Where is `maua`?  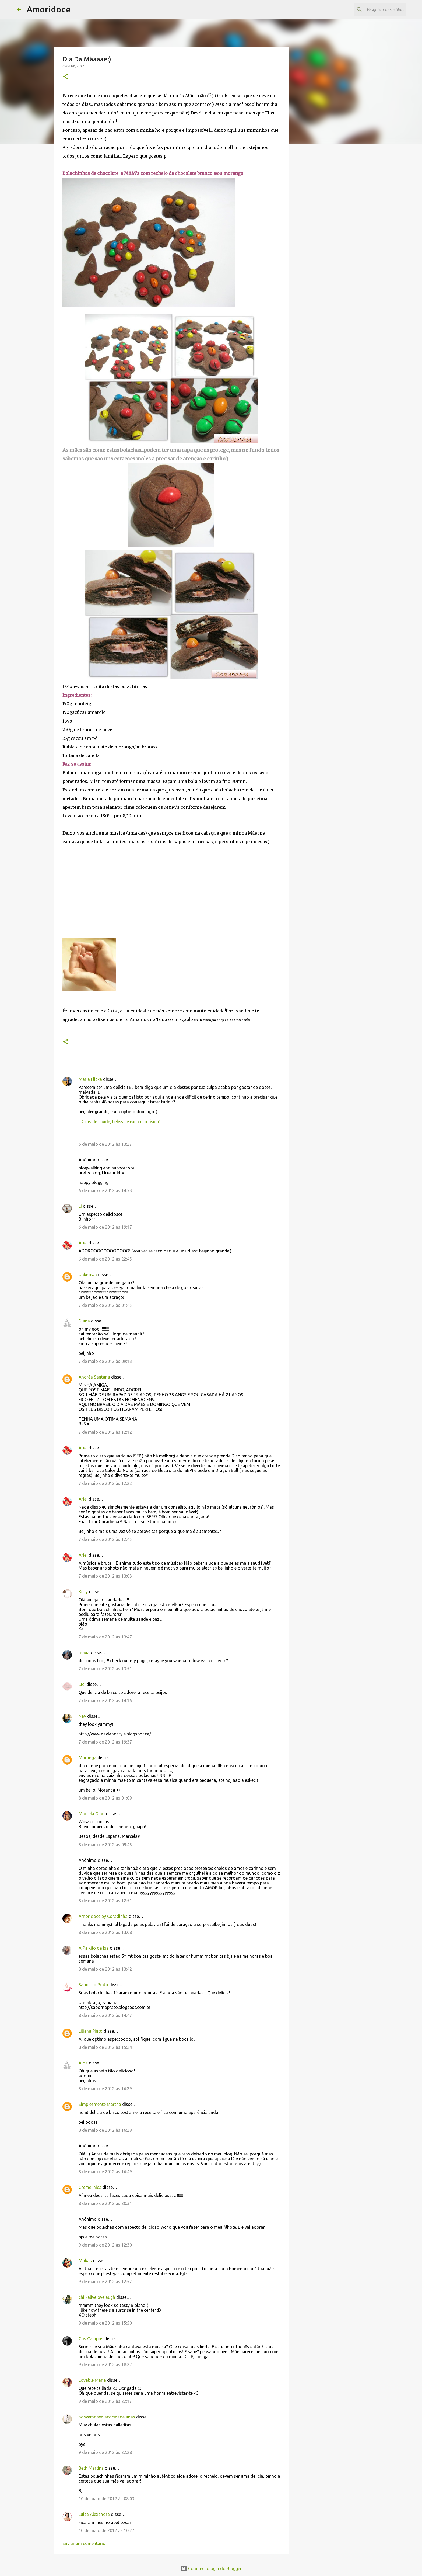 maua is located at coordinates (84, 1652).